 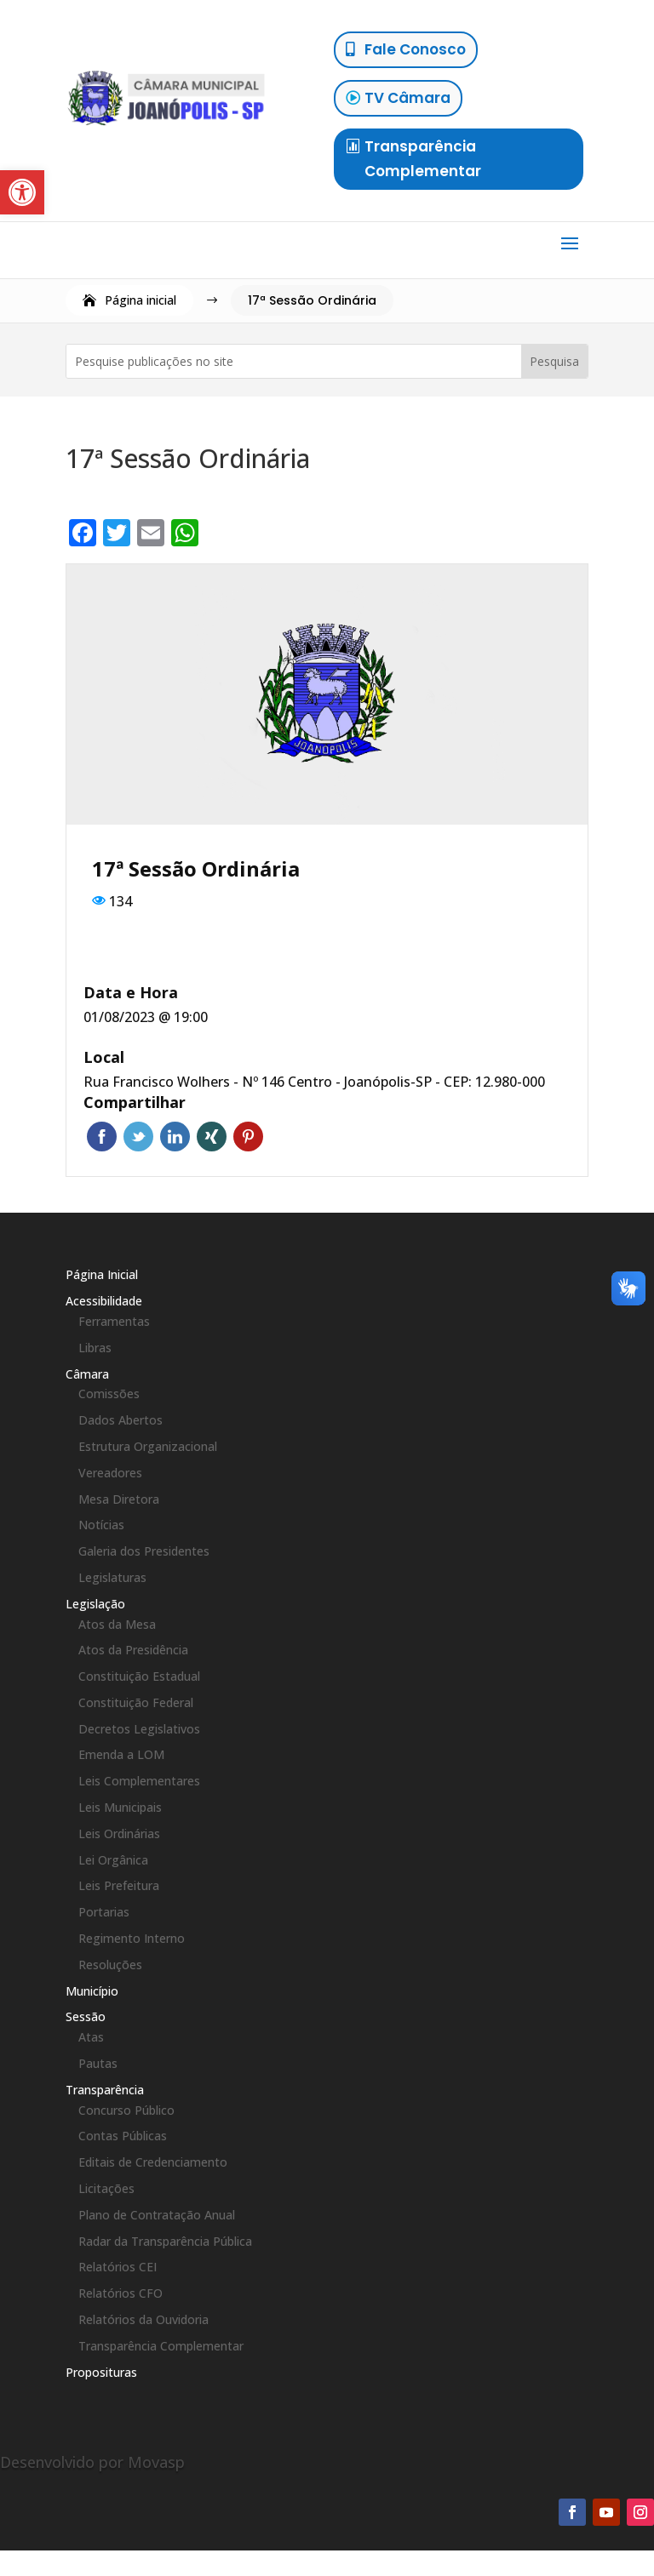 I want to click on Licitações, so click(x=106, y=2188).